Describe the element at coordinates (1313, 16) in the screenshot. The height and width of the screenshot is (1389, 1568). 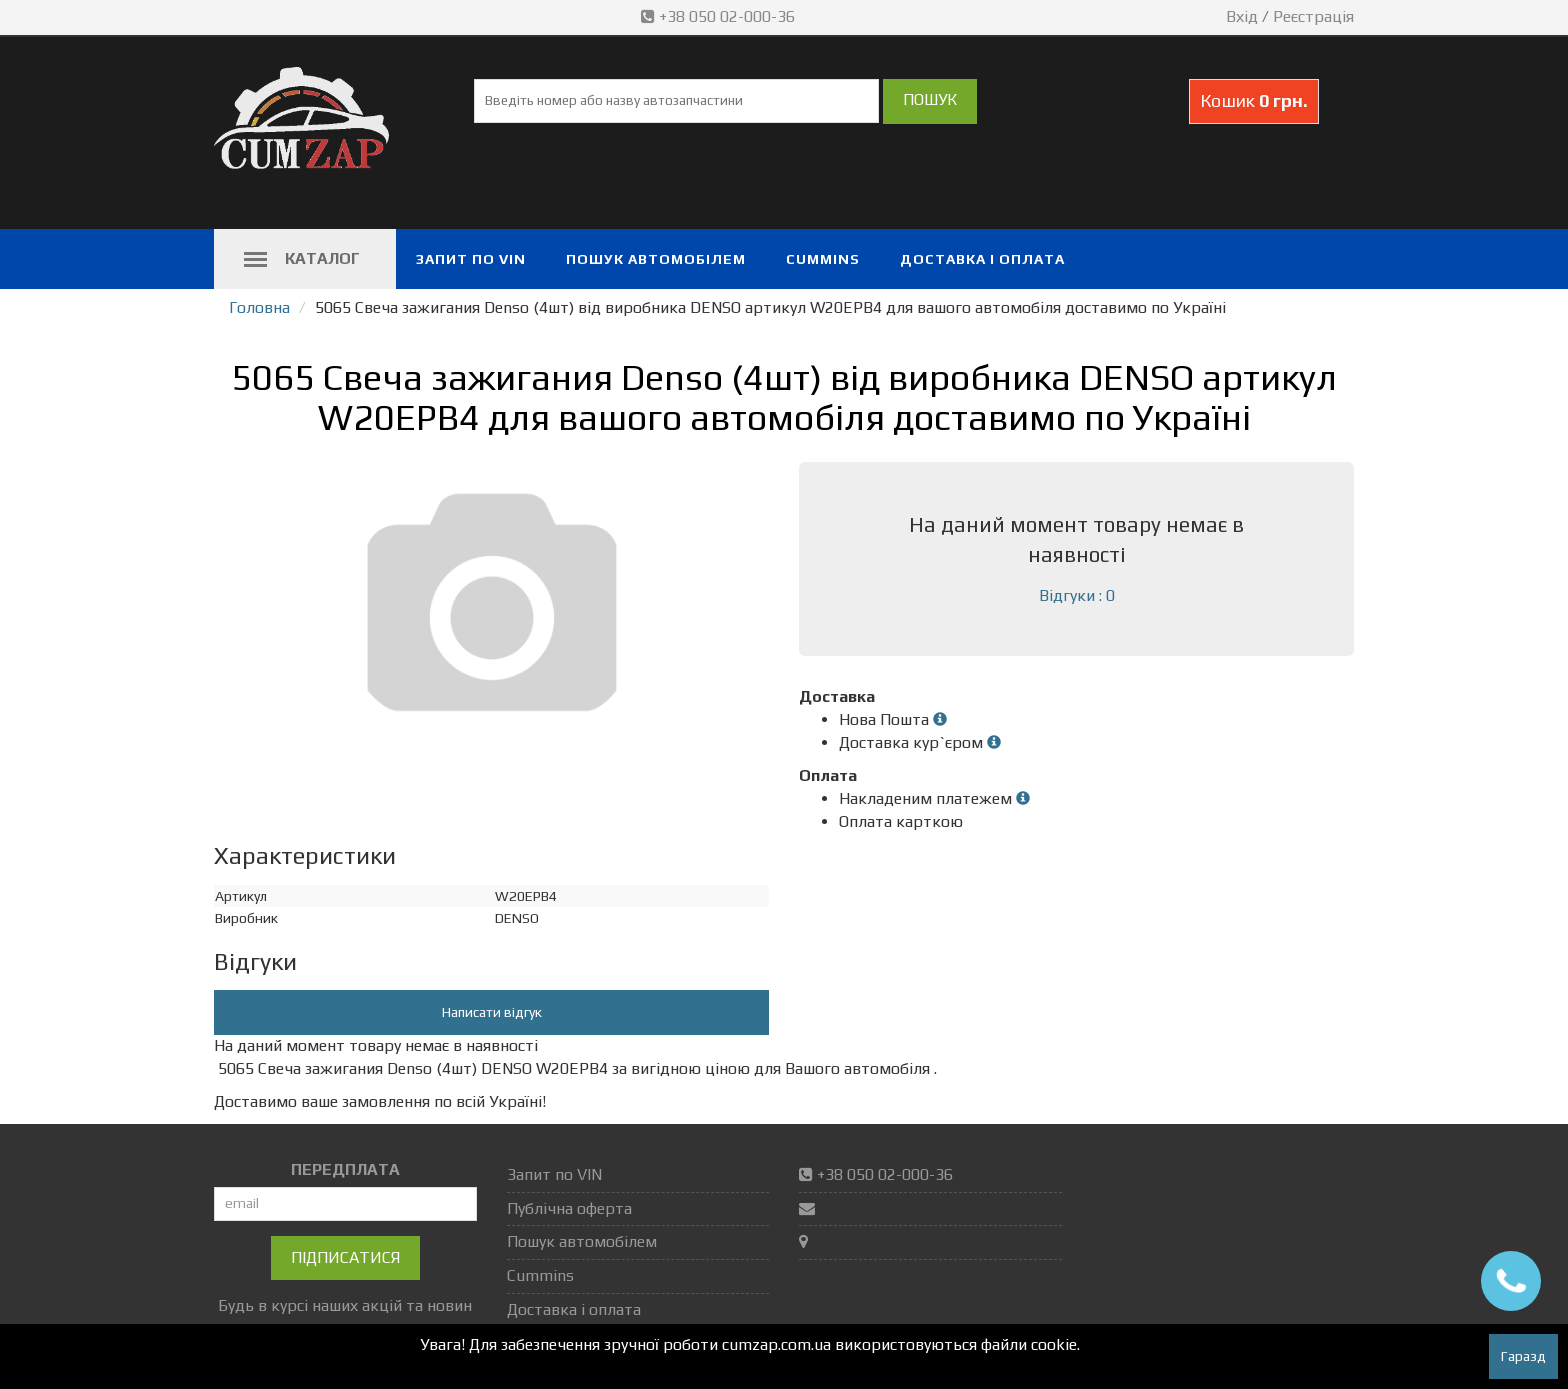
I see `Реєстрація` at that location.